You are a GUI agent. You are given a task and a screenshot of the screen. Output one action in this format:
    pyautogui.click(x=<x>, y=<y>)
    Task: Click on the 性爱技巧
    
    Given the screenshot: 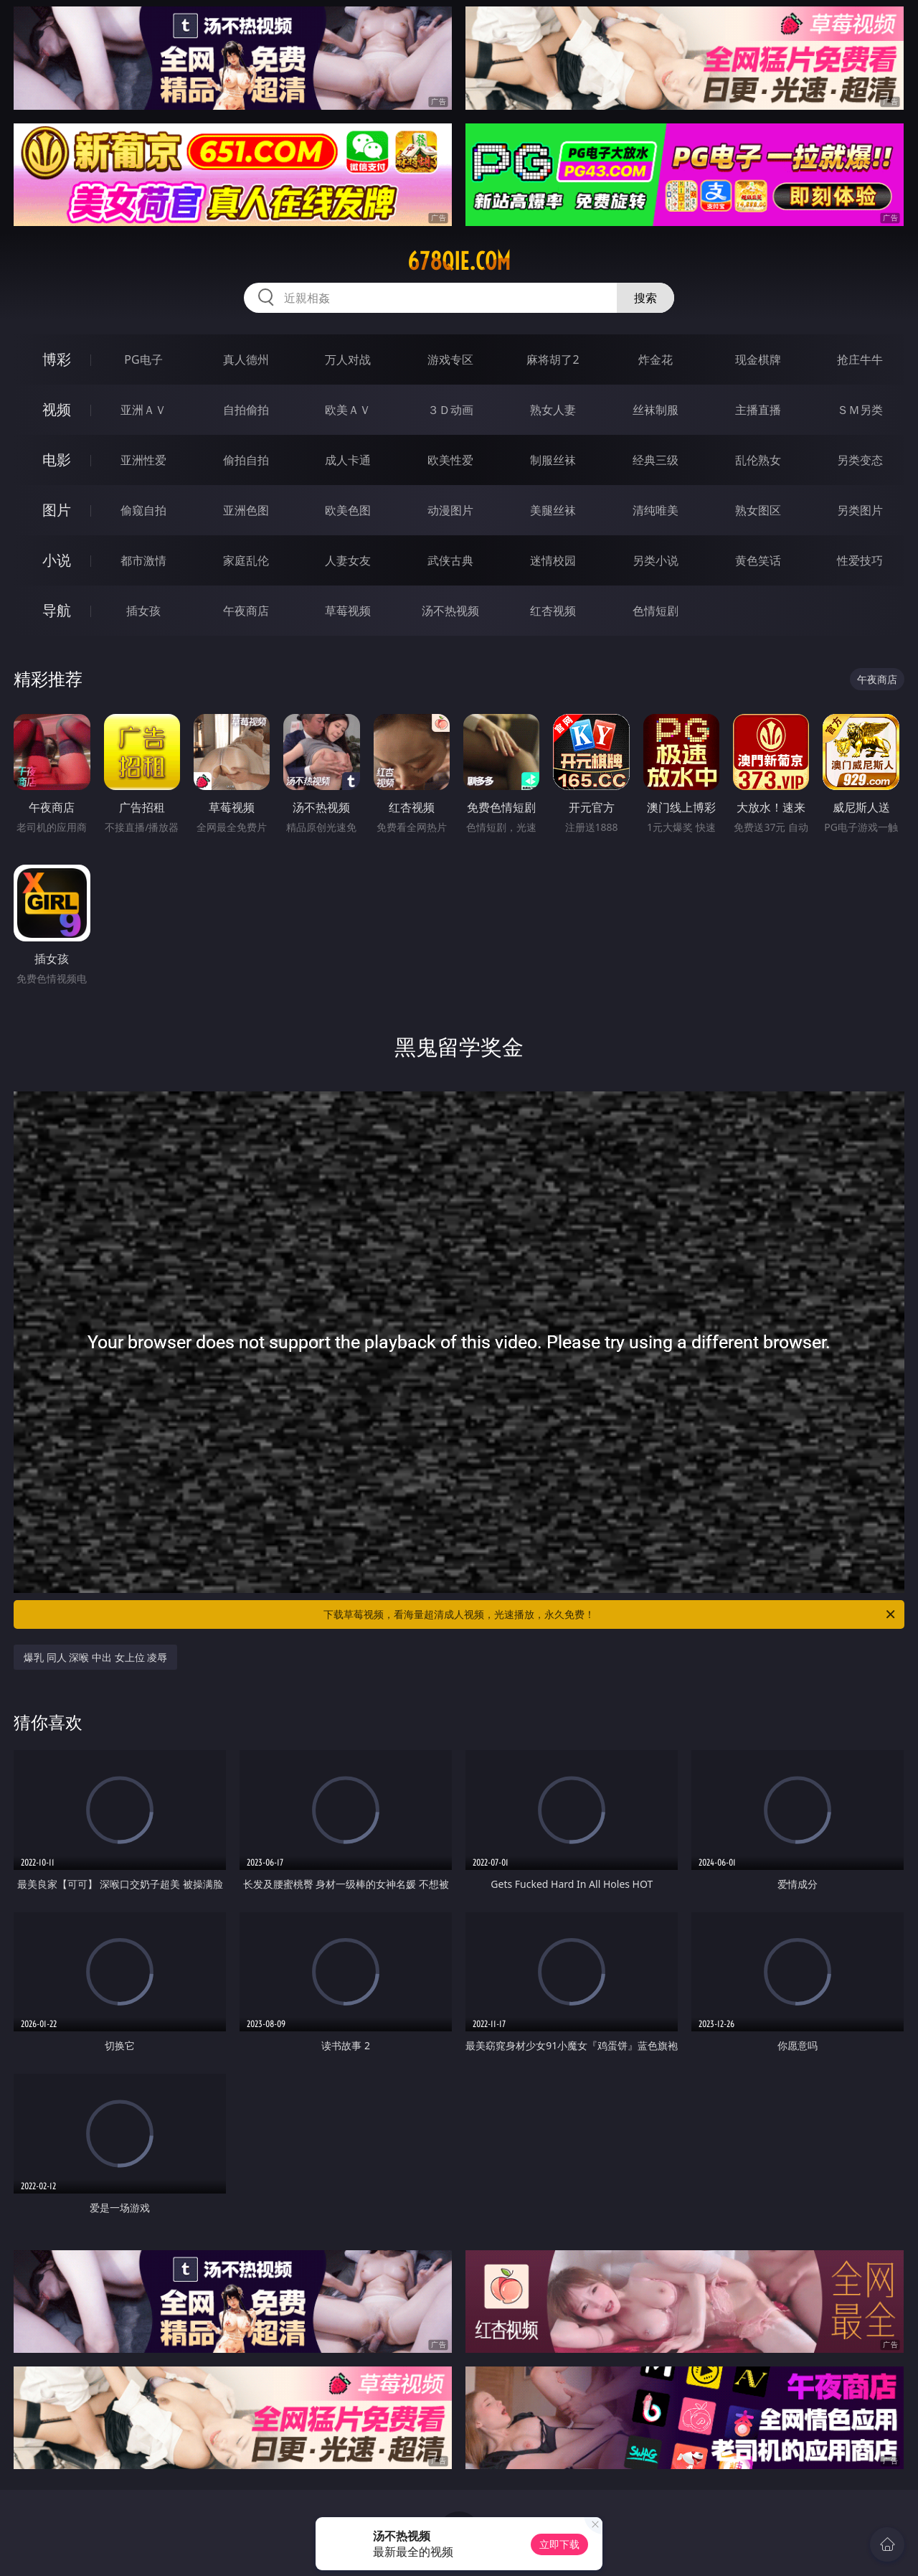 What is the action you would take?
    pyautogui.click(x=860, y=560)
    